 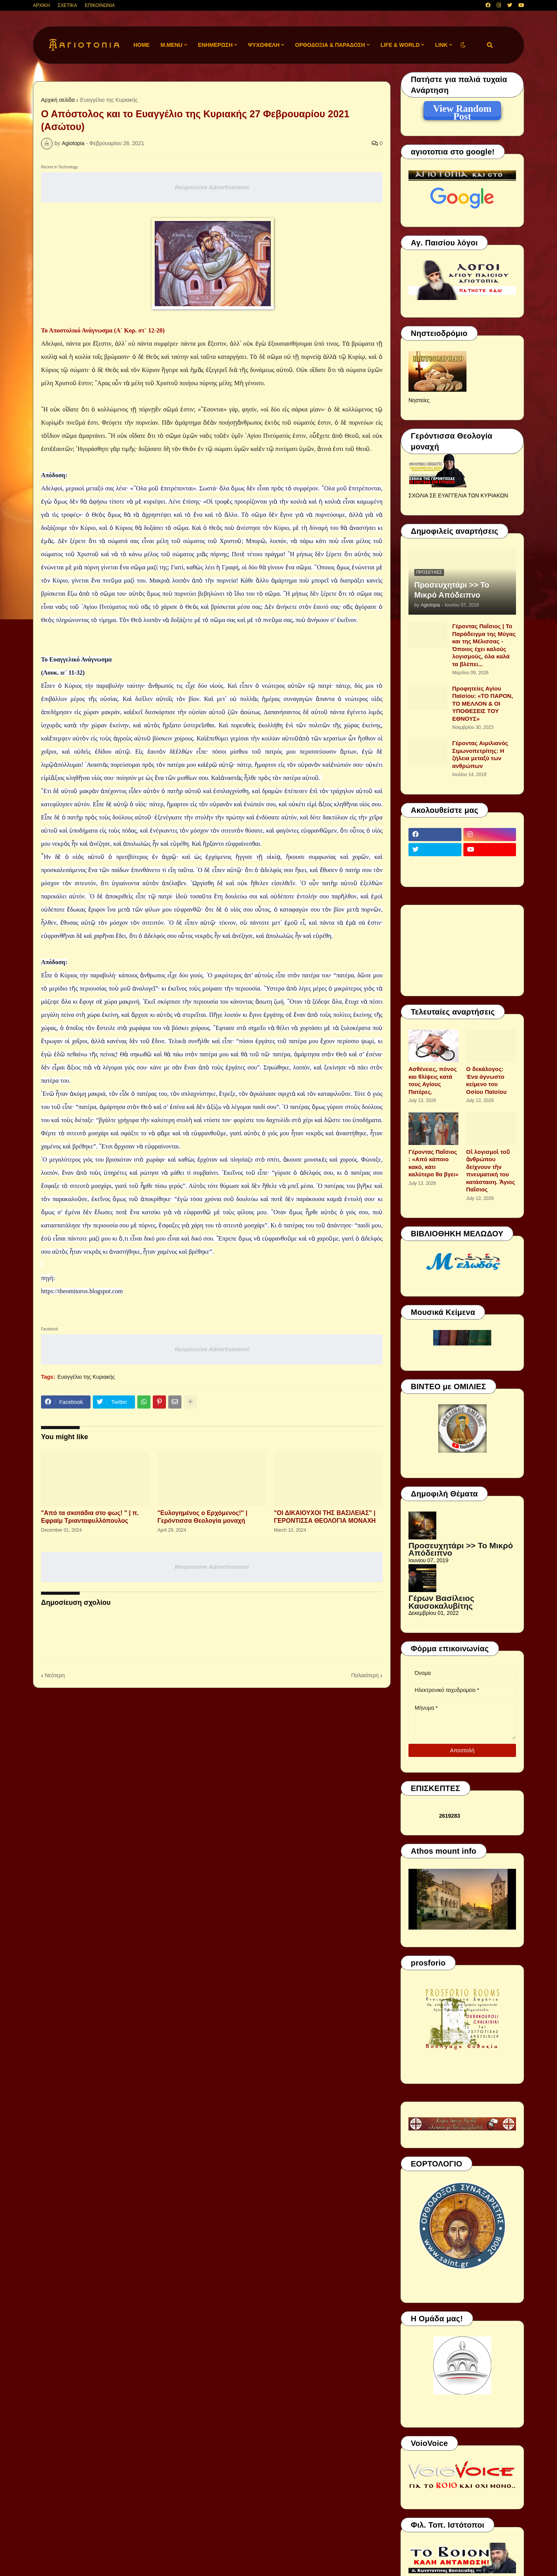 I want to click on LINK [menuitem], so click(x=441, y=45).